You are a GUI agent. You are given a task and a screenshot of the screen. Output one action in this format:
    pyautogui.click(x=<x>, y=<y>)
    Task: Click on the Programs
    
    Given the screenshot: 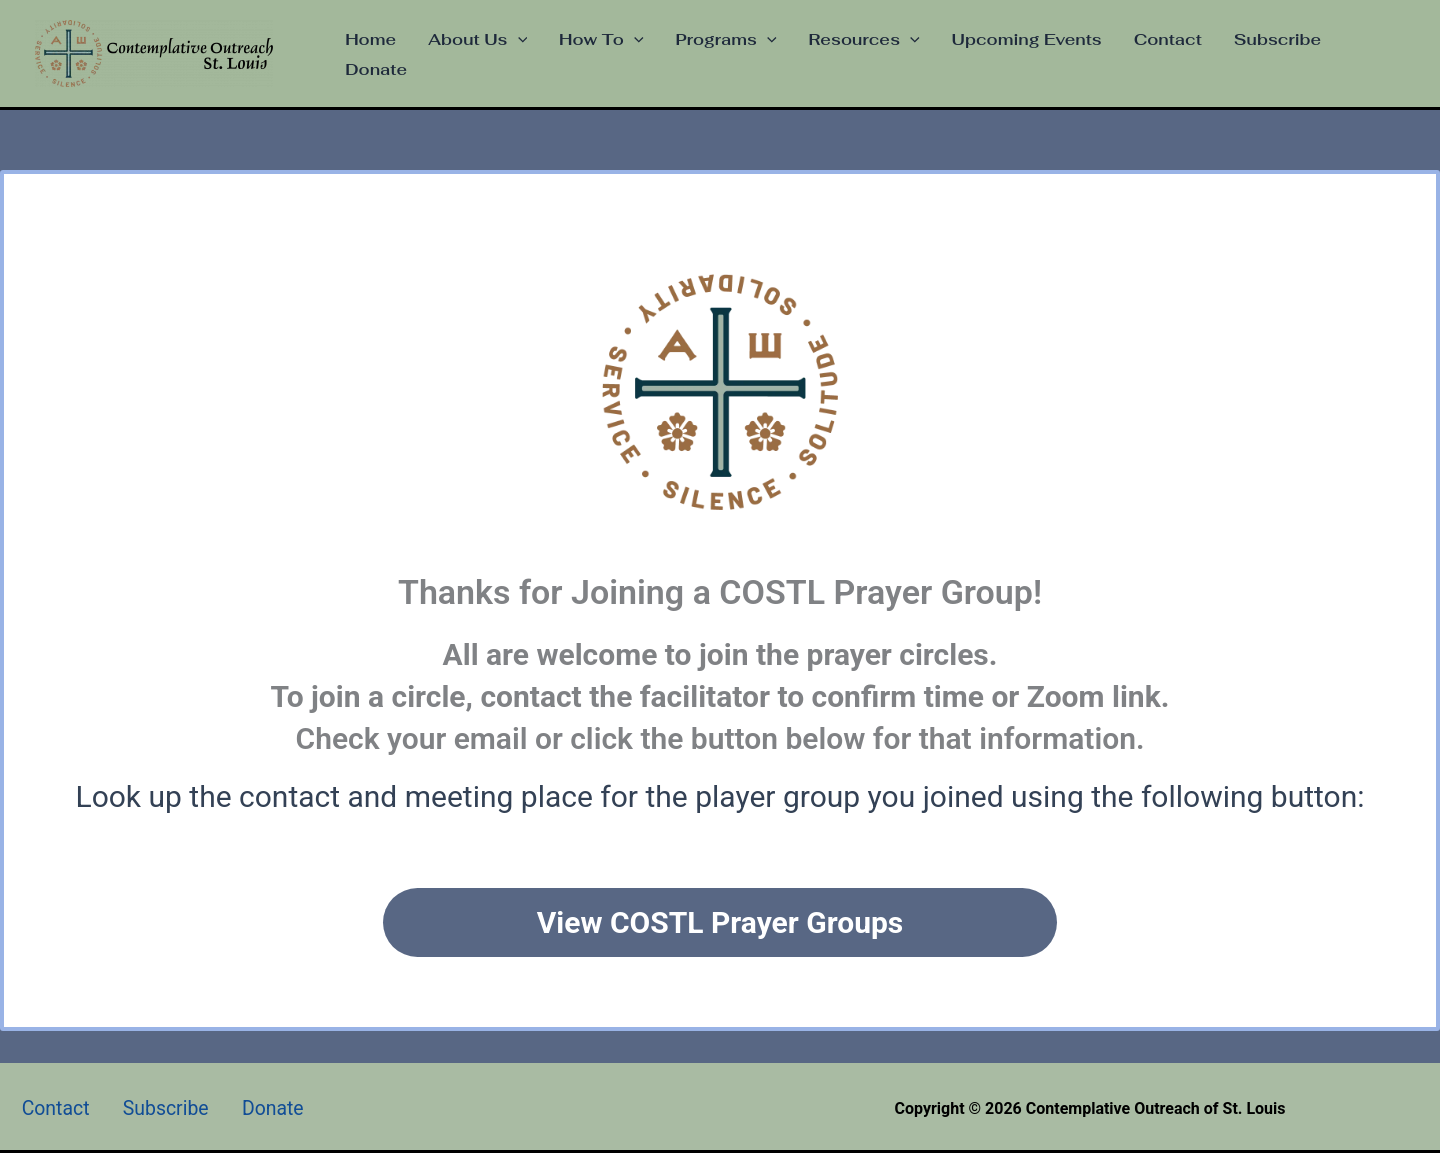 What is the action you would take?
    pyautogui.click(x=726, y=40)
    